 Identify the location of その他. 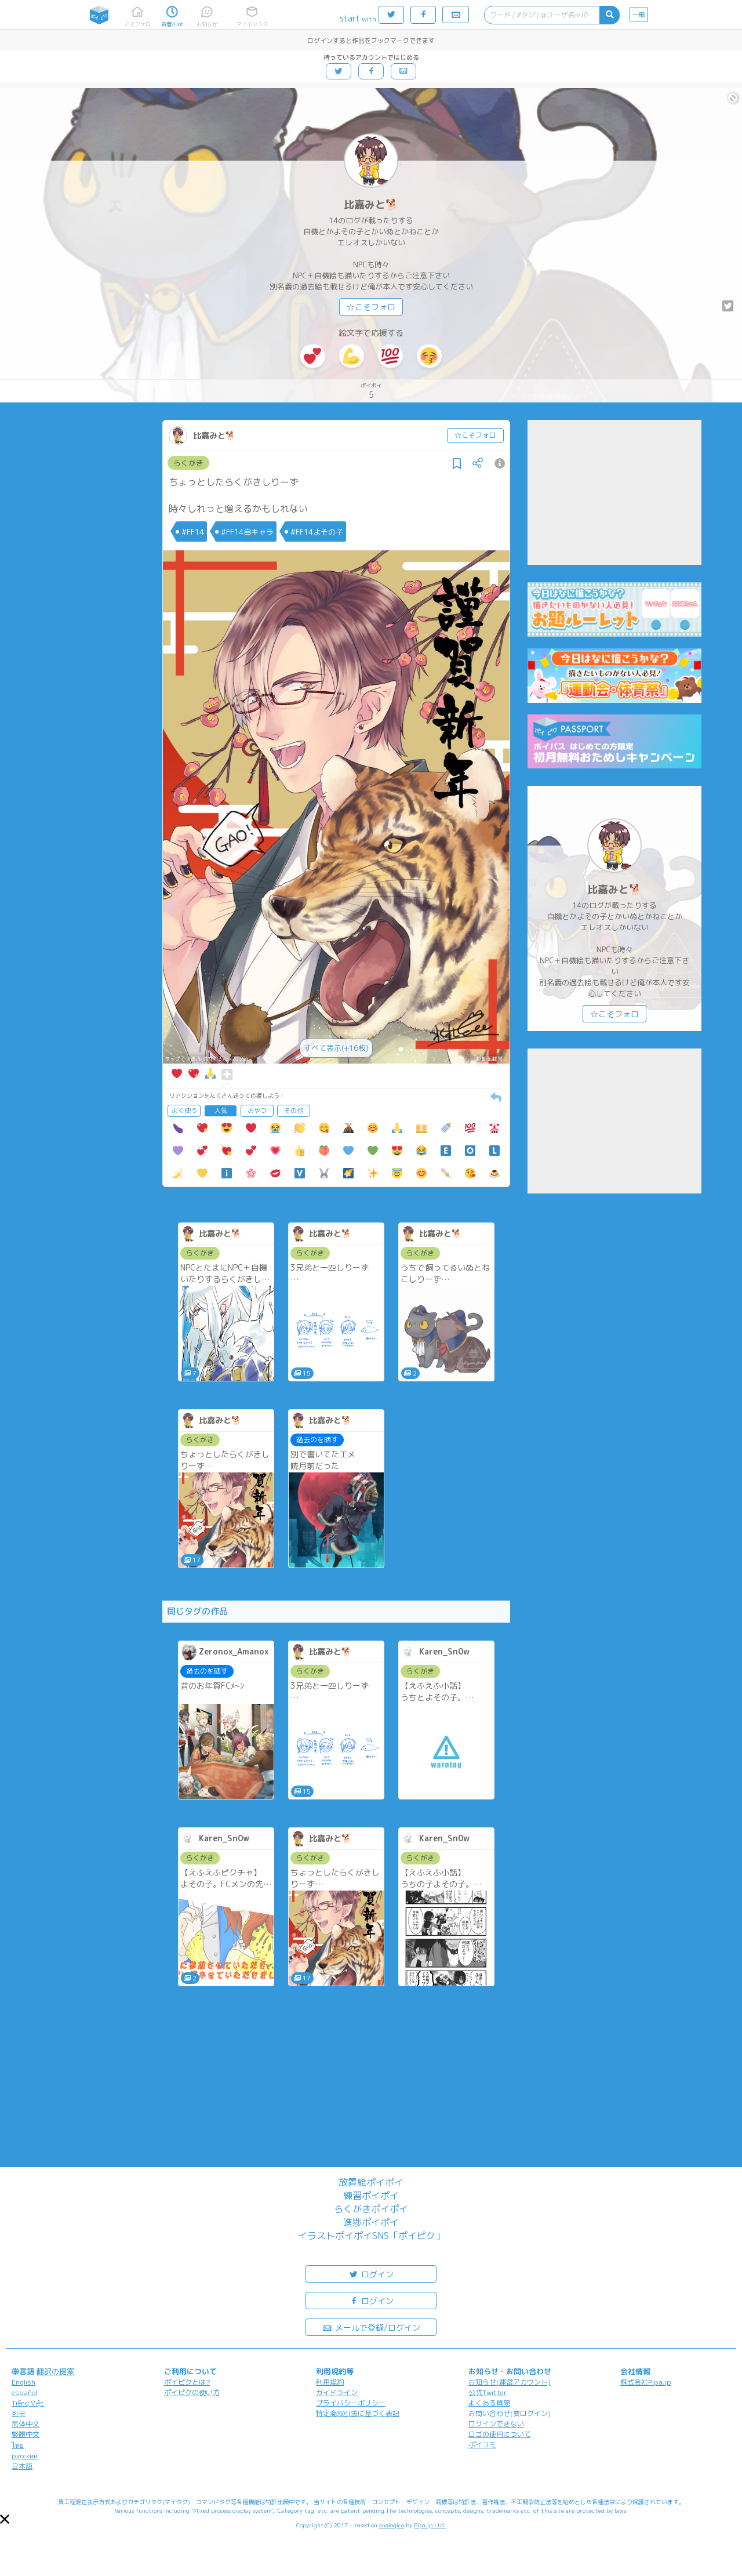
(293, 1110).